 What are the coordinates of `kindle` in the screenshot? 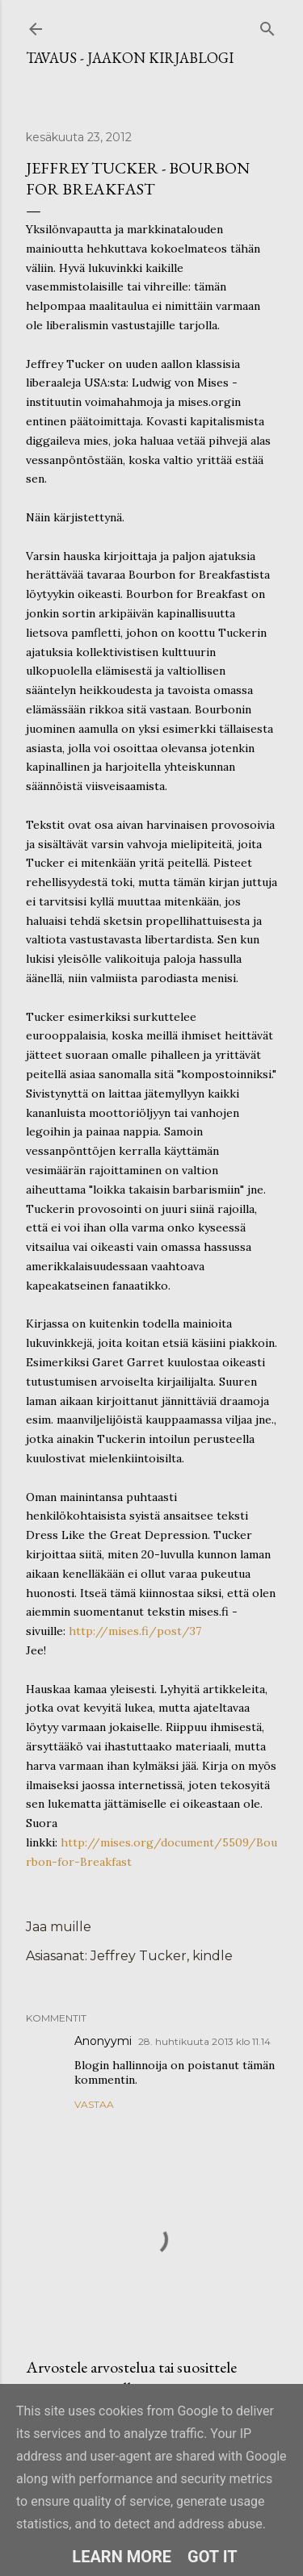 It's located at (212, 1955).